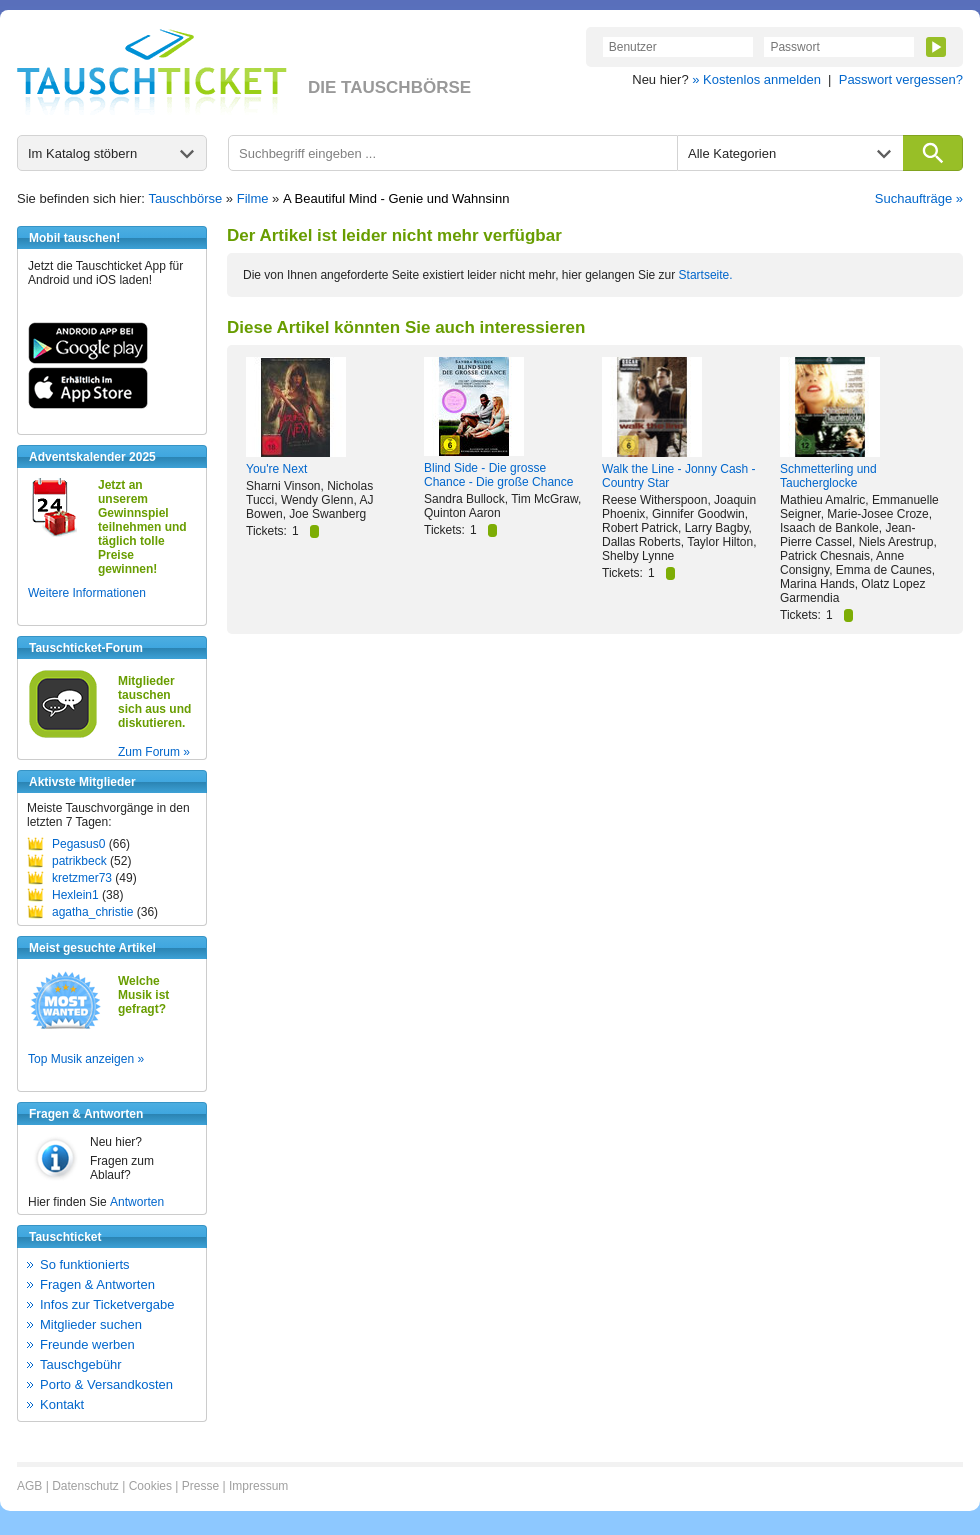 Image resolution: width=980 pixels, height=1535 pixels. Describe the element at coordinates (75, 895) in the screenshot. I see `Hexlein1` at that location.